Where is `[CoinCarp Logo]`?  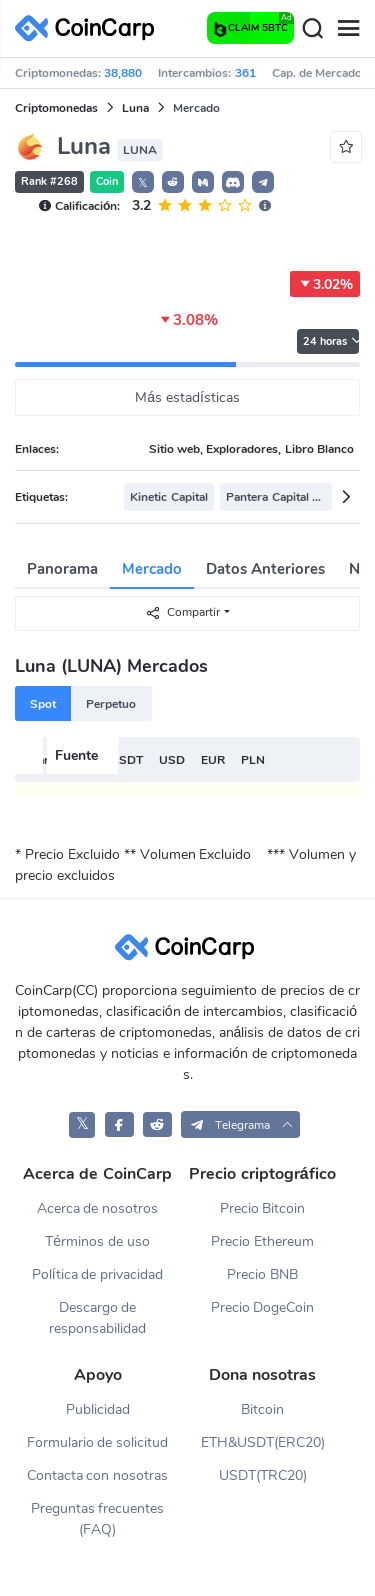
[CoinCarp Logo] is located at coordinates (90, 28).